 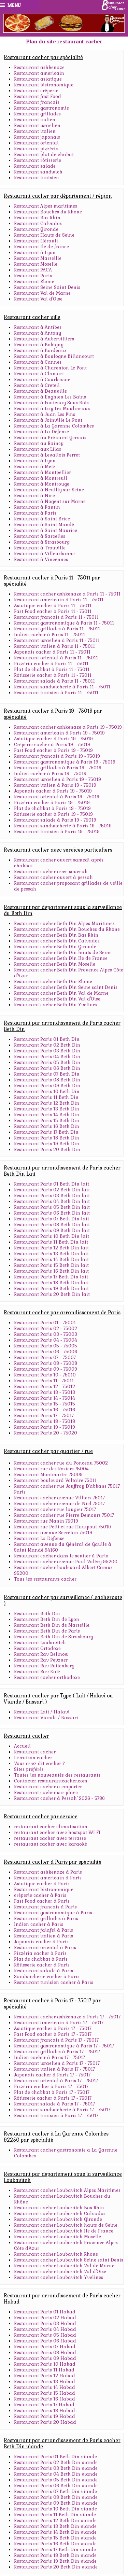 I want to click on Restaurant Paris 04 Beth Din lait, so click(x=52, y=1201).